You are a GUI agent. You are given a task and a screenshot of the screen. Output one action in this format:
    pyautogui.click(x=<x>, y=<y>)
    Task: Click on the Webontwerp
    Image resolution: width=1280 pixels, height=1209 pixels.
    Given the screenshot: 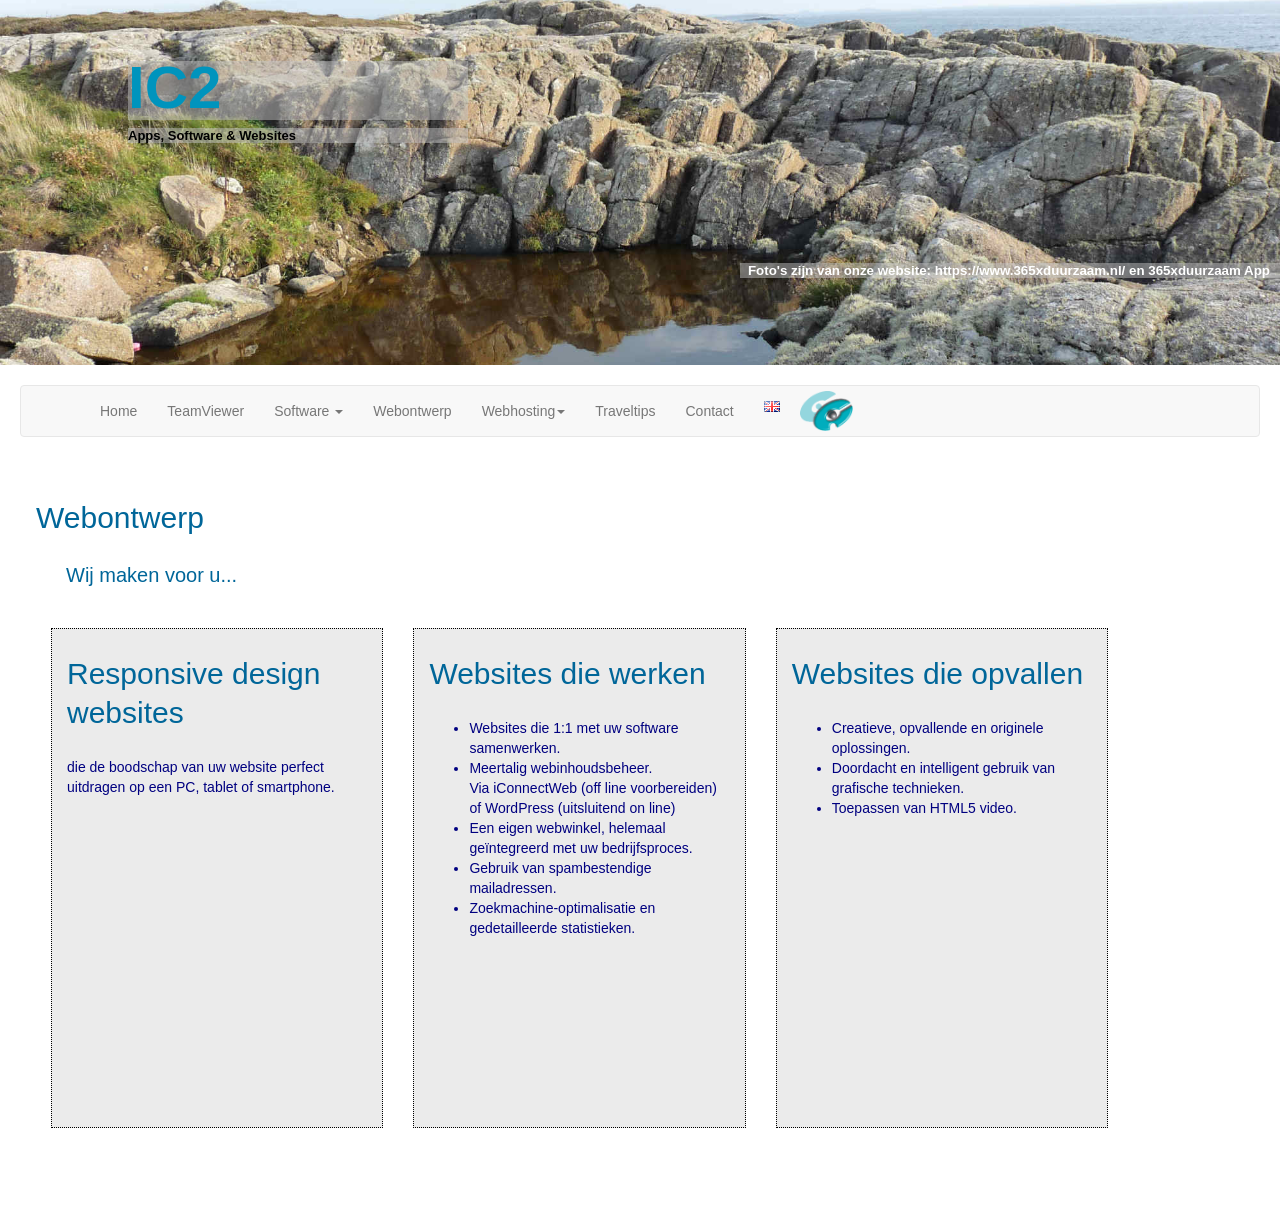 What is the action you would take?
    pyautogui.click(x=412, y=411)
    